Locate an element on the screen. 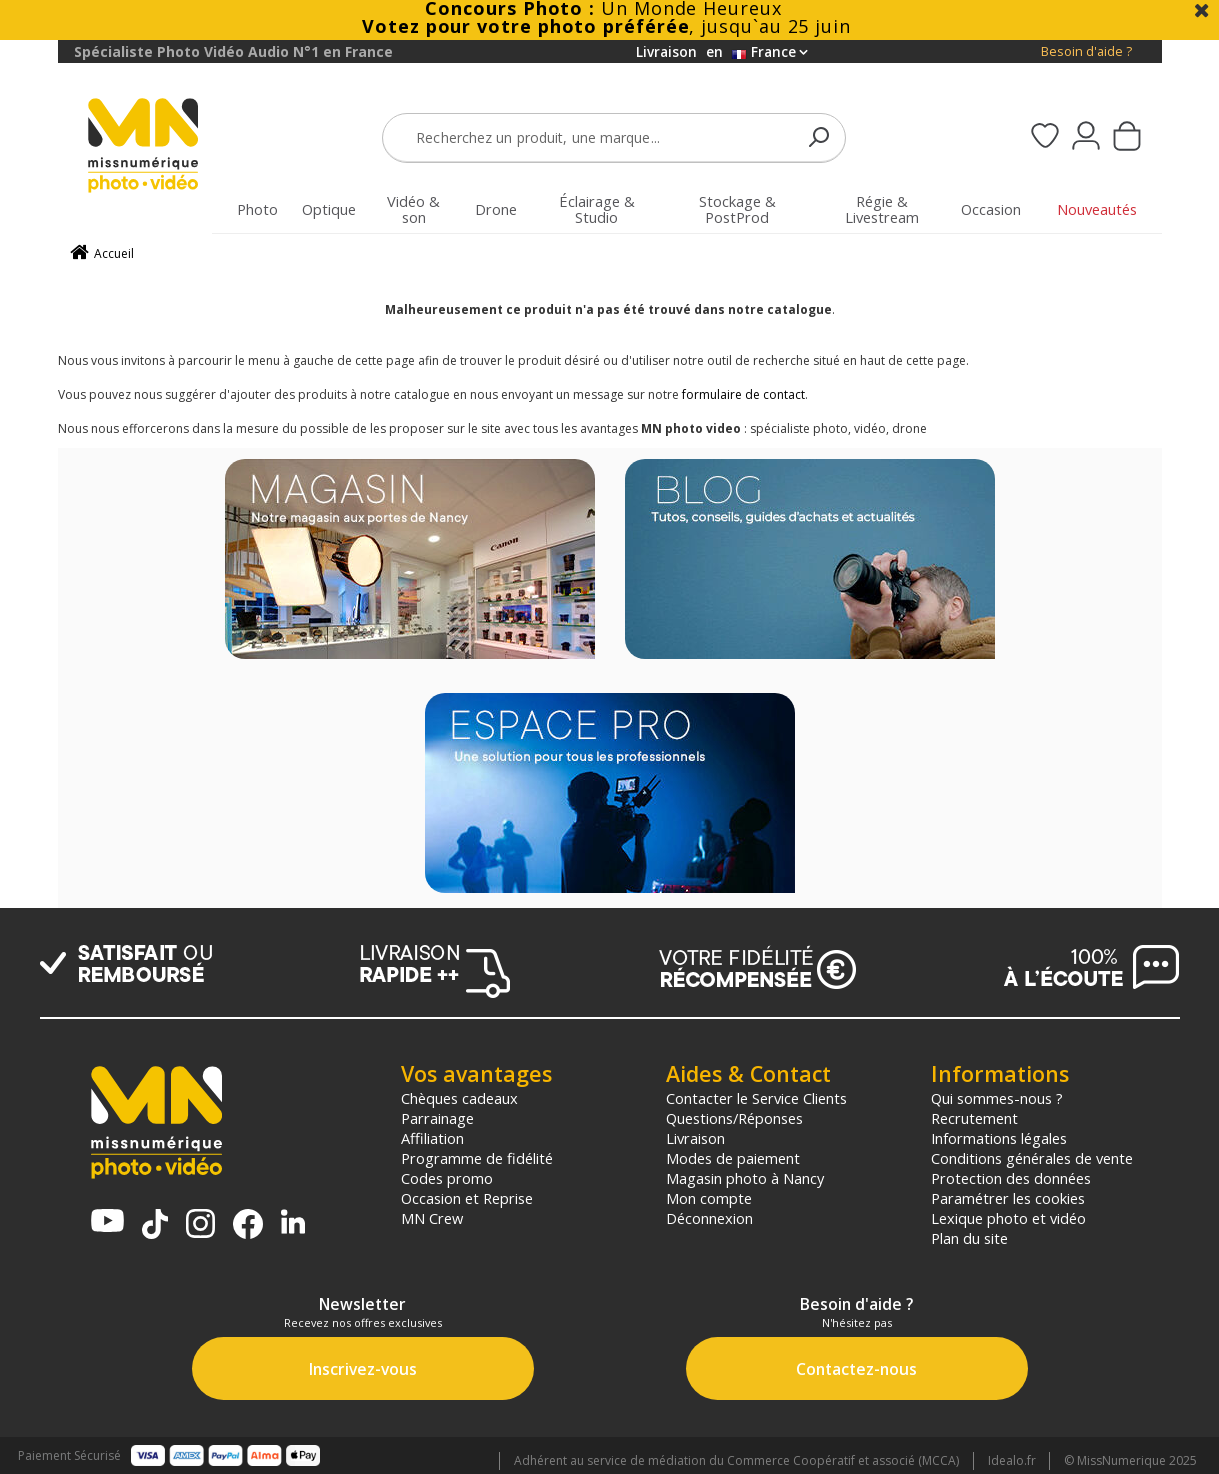 This screenshot has height=1474, width=1219. Magasin photo à Nancy is located at coordinates (745, 1178).